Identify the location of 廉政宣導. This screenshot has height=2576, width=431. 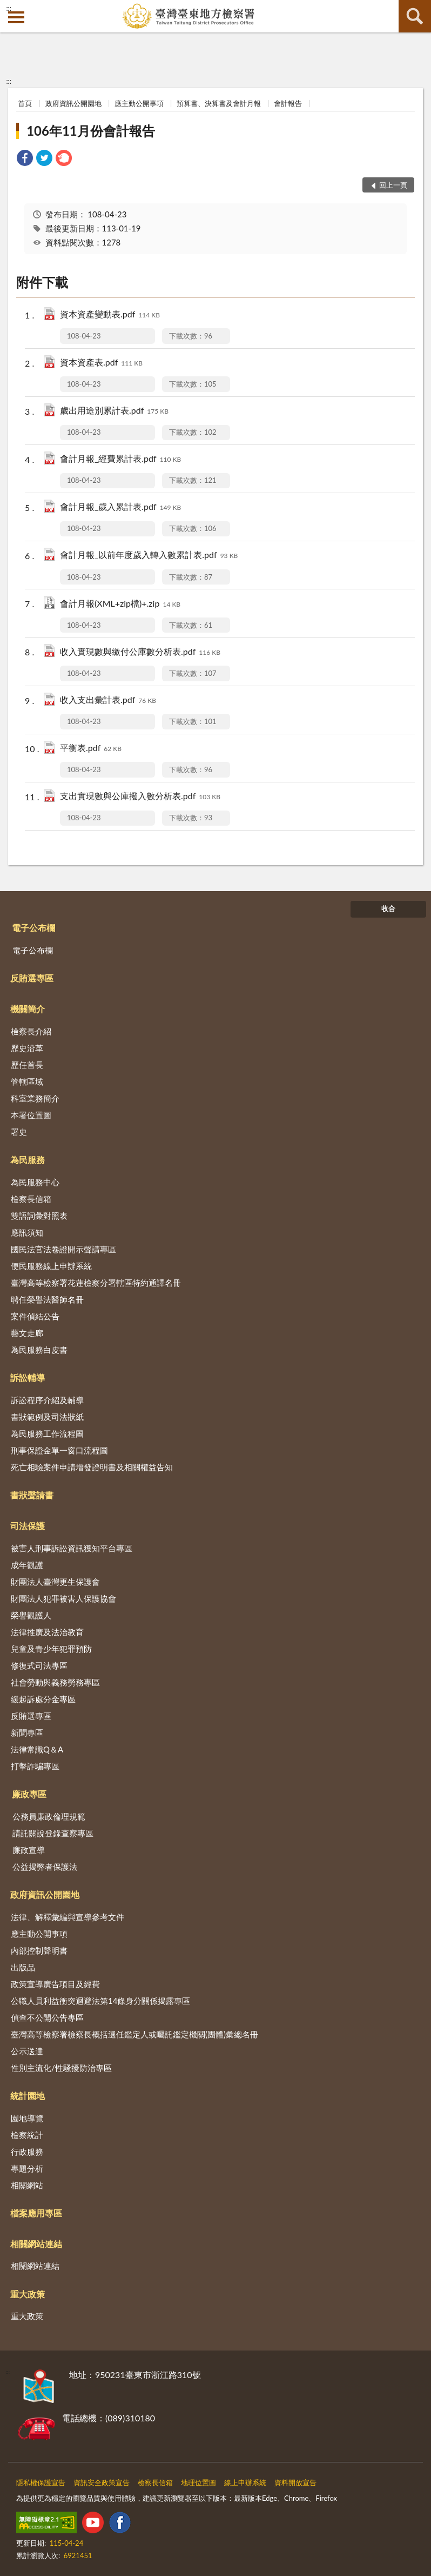
(28, 1850).